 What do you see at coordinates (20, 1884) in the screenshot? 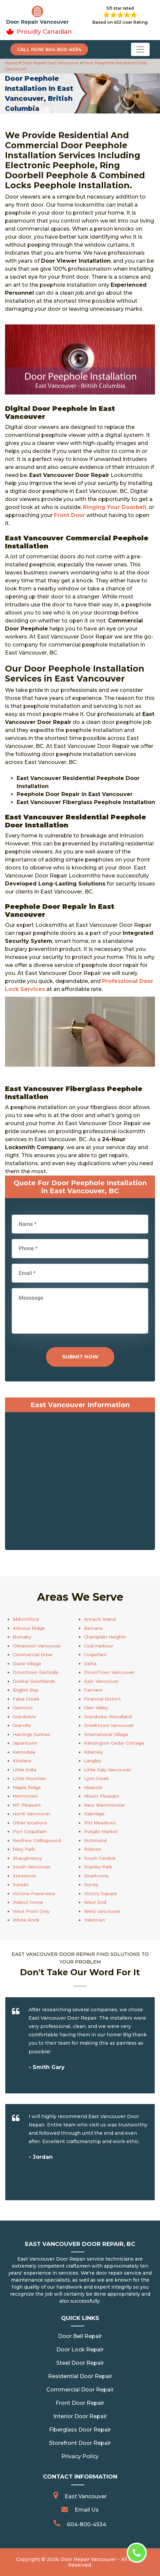
I see `Sunset` at bounding box center [20, 1884].